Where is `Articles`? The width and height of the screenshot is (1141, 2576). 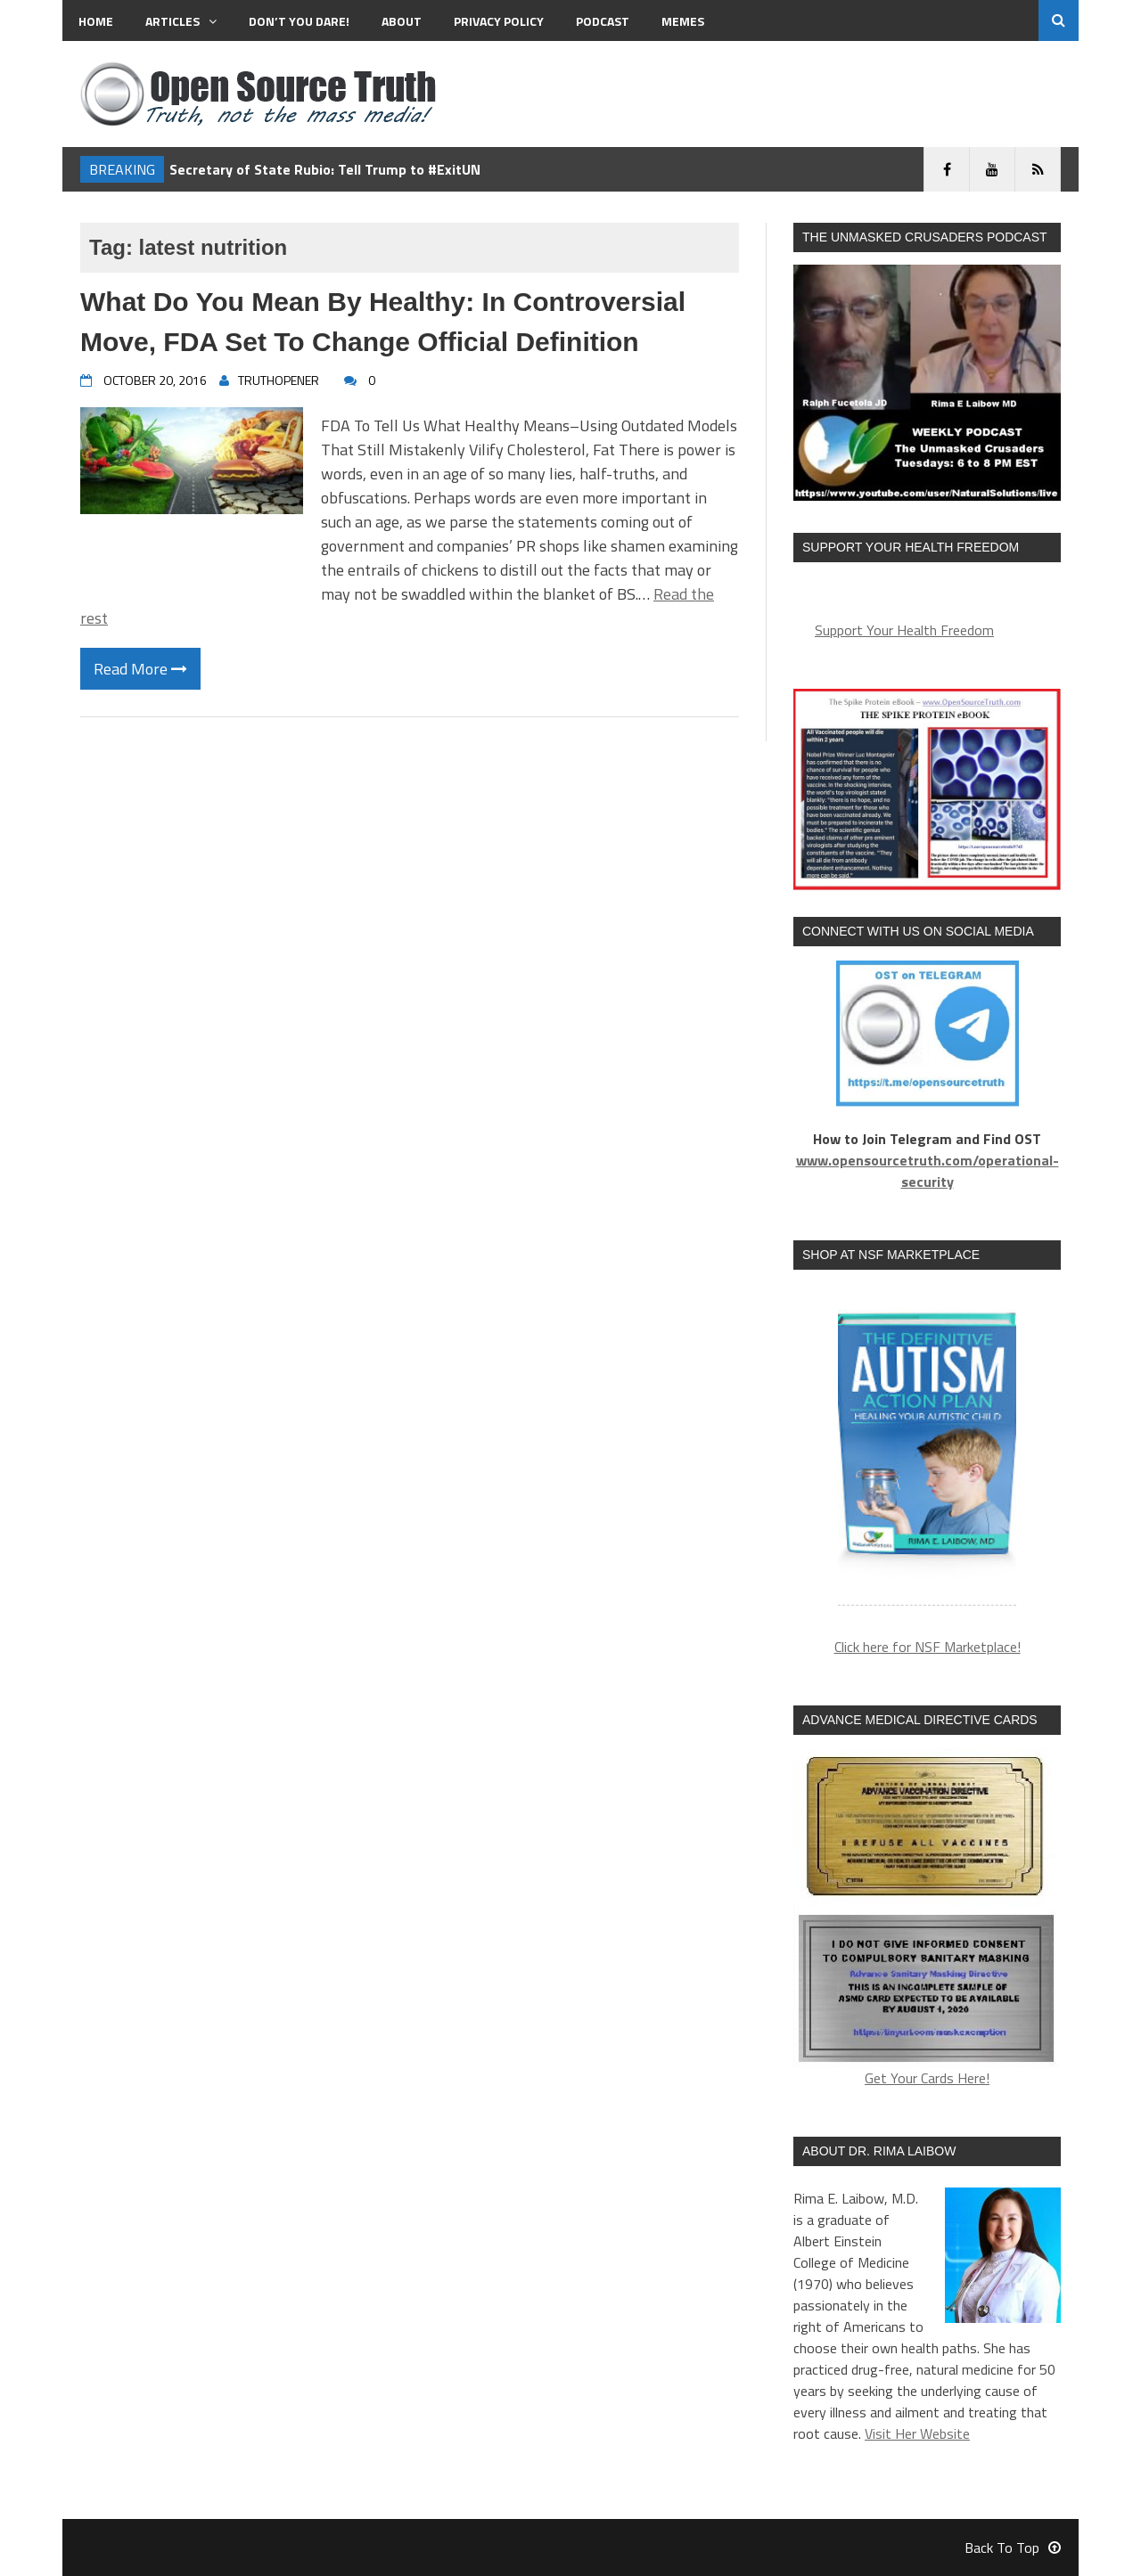
Articles is located at coordinates (181, 21).